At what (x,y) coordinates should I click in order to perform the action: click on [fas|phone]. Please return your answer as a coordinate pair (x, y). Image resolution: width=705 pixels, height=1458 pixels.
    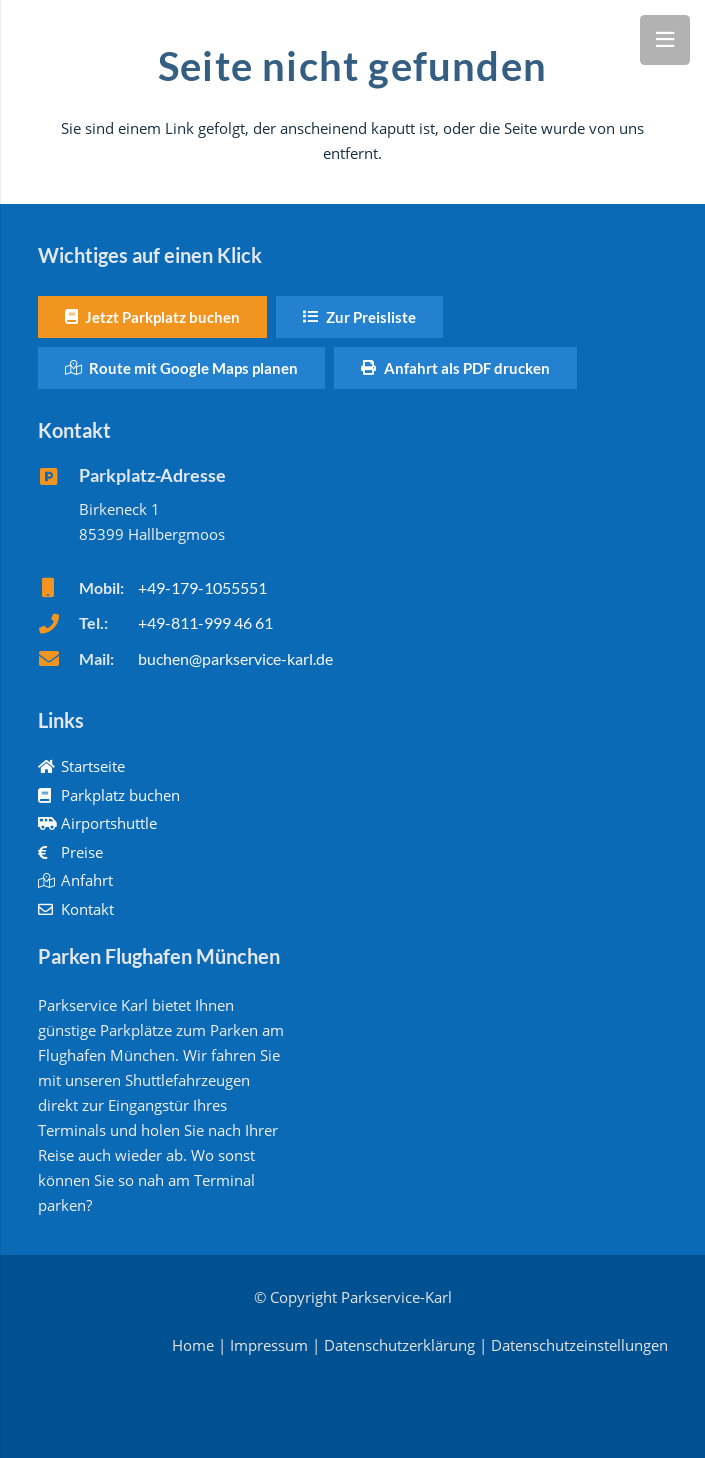
    Looking at the image, I should click on (58, 624).